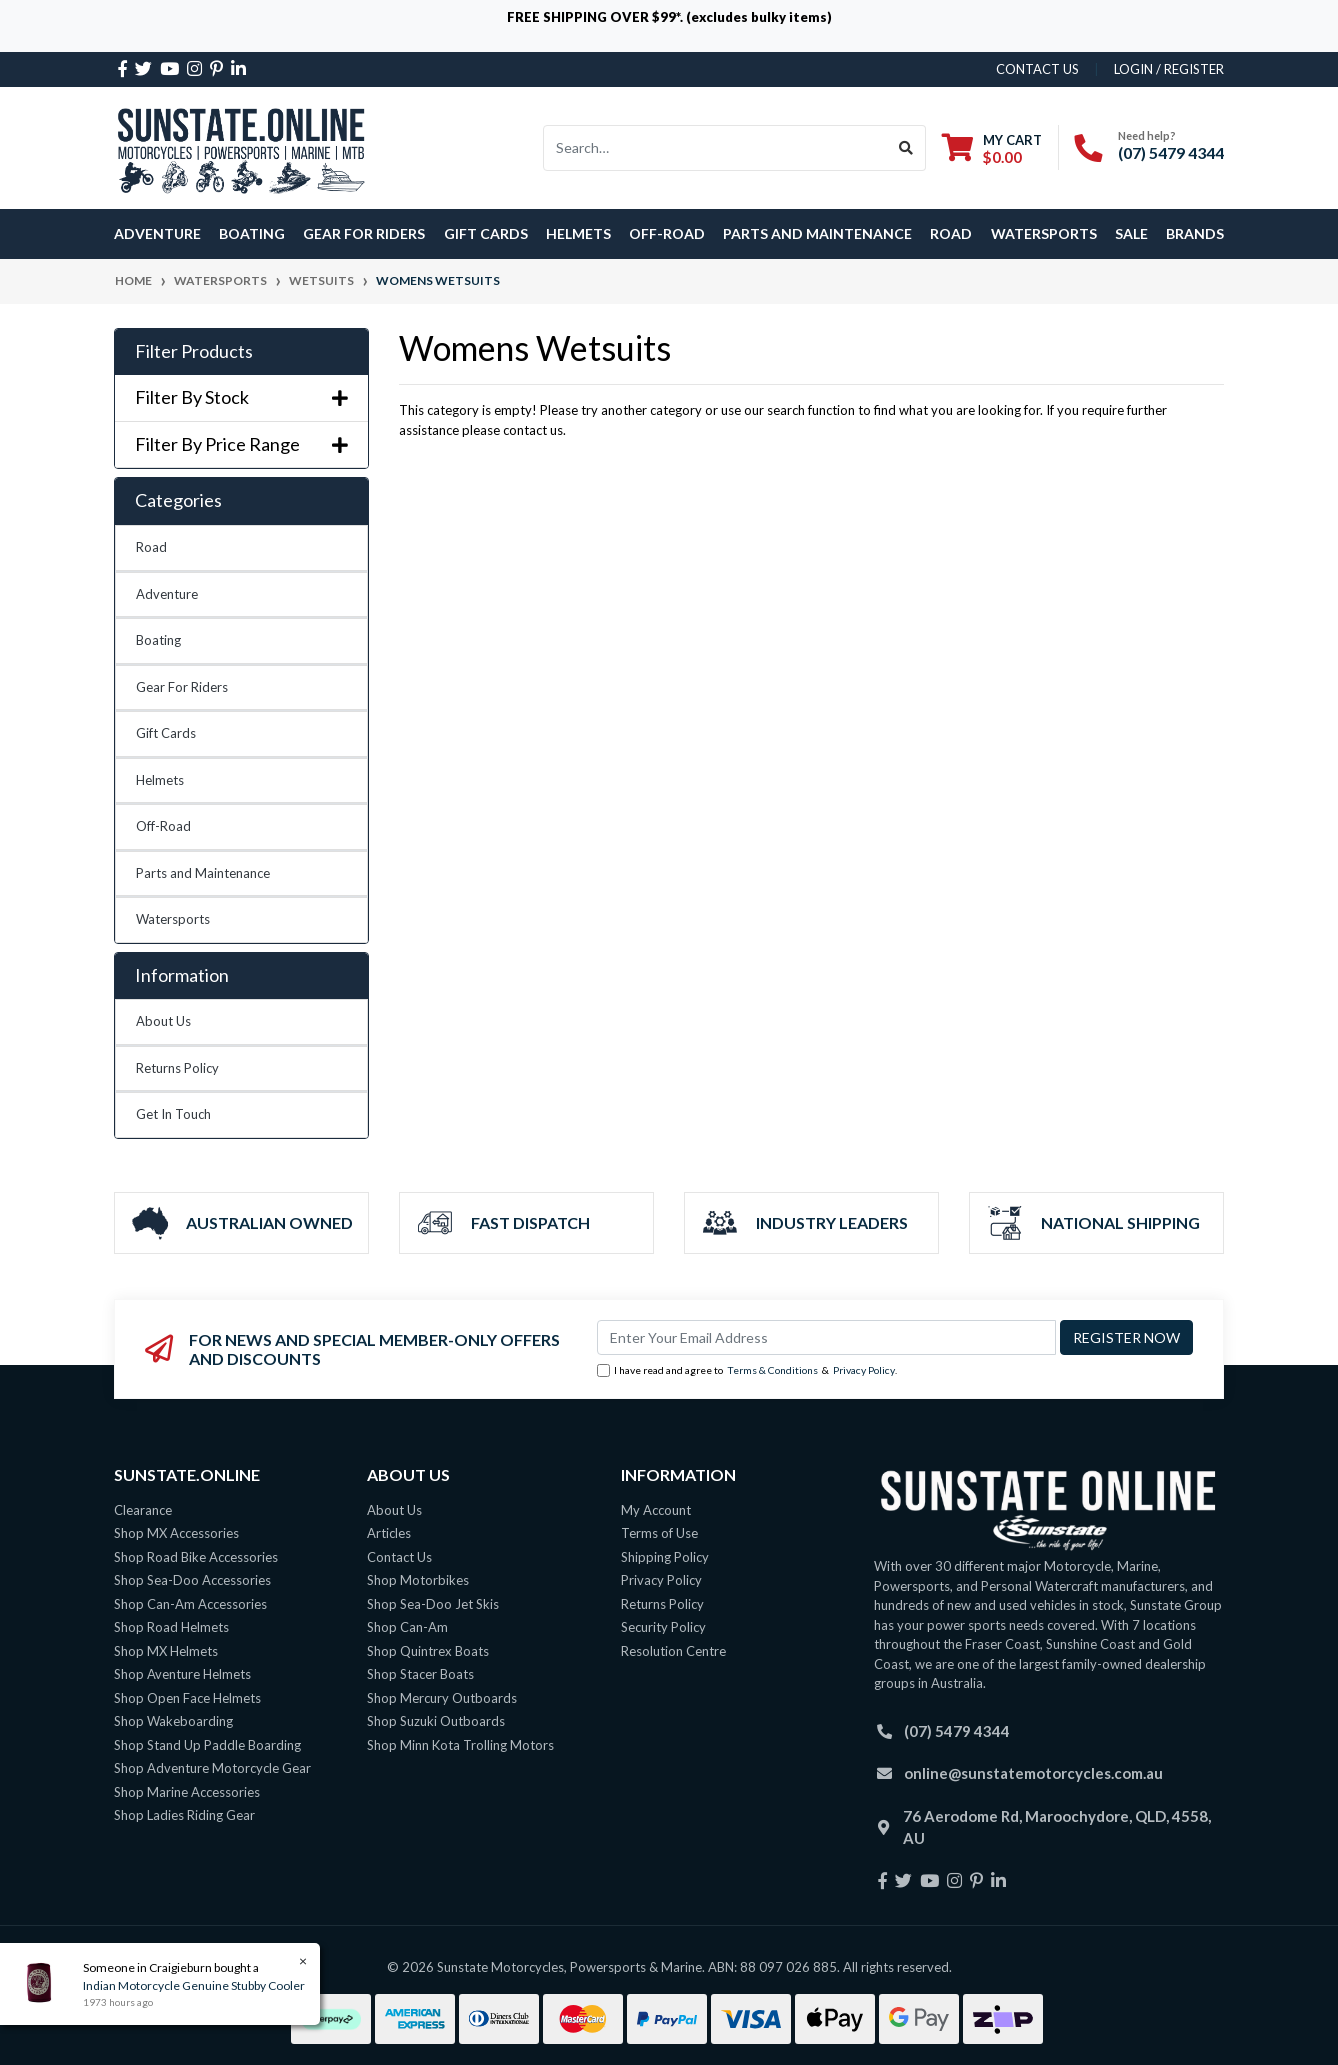 The width and height of the screenshot is (1338, 2065). Describe the element at coordinates (182, 1674) in the screenshot. I see `Shop Aventure Helmets` at that location.